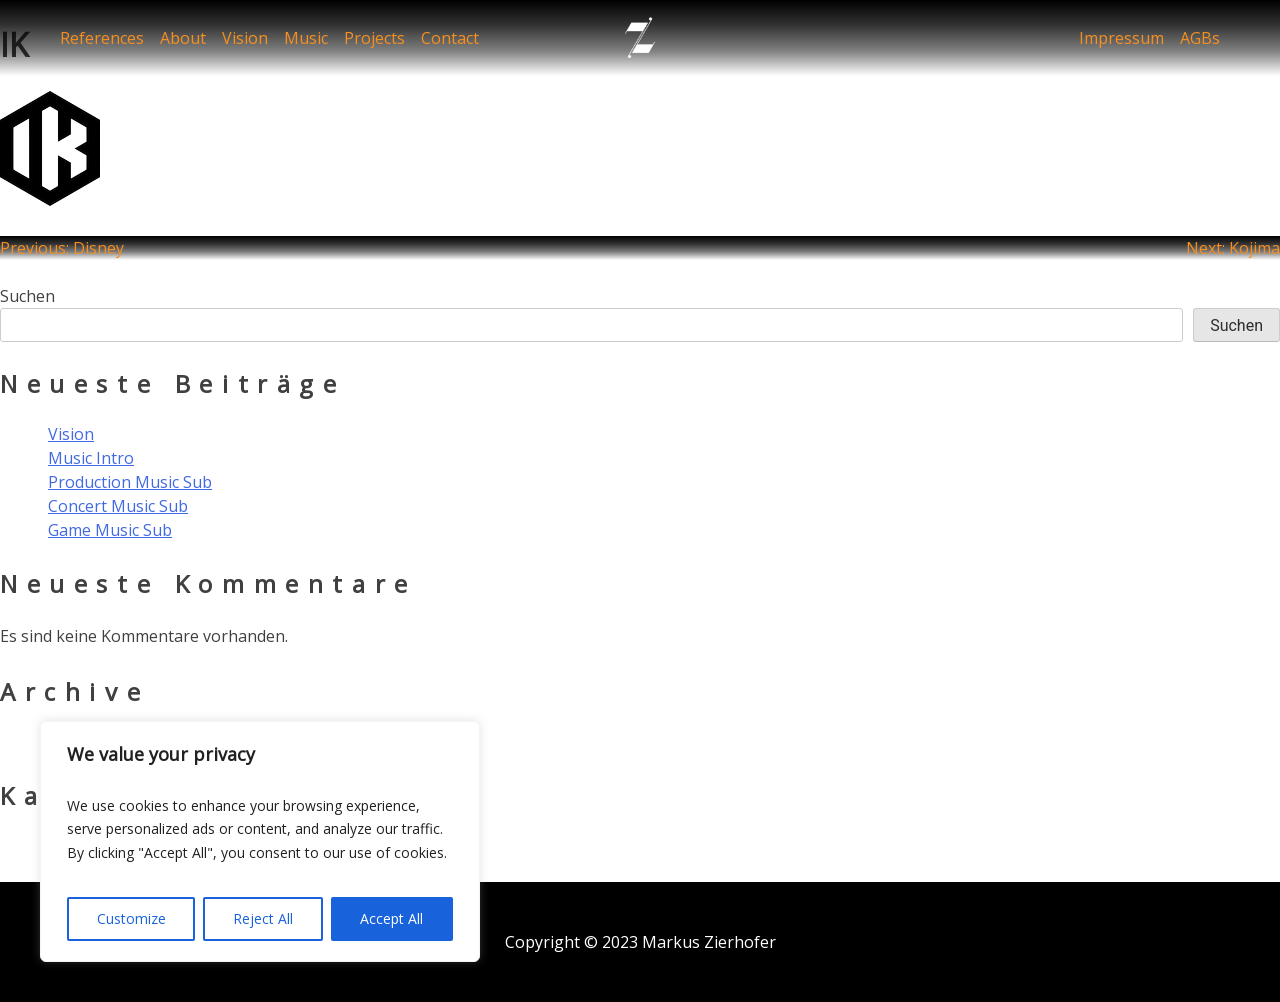 The width and height of the screenshot is (1280, 1002). What do you see at coordinates (118, 506) in the screenshot?
I see `Concert Music Sub` at bounding box center [118, 506].